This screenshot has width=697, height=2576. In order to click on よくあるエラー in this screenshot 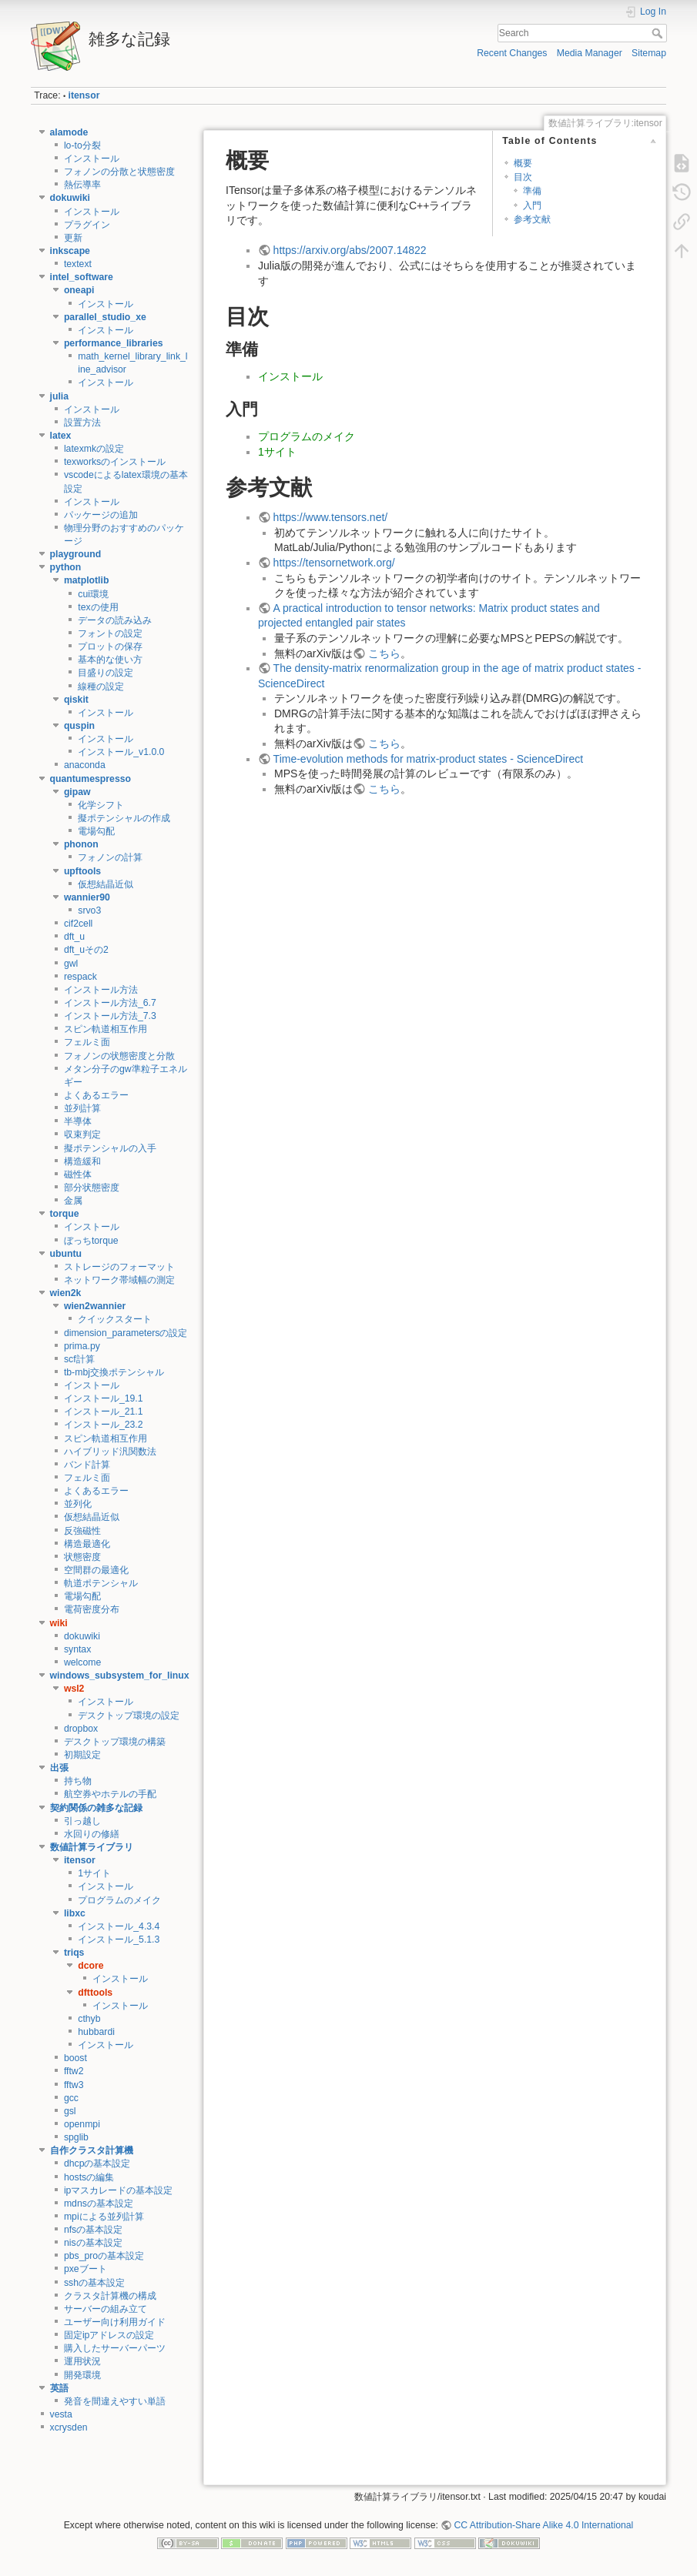, I will do `click(96, 1095)`.